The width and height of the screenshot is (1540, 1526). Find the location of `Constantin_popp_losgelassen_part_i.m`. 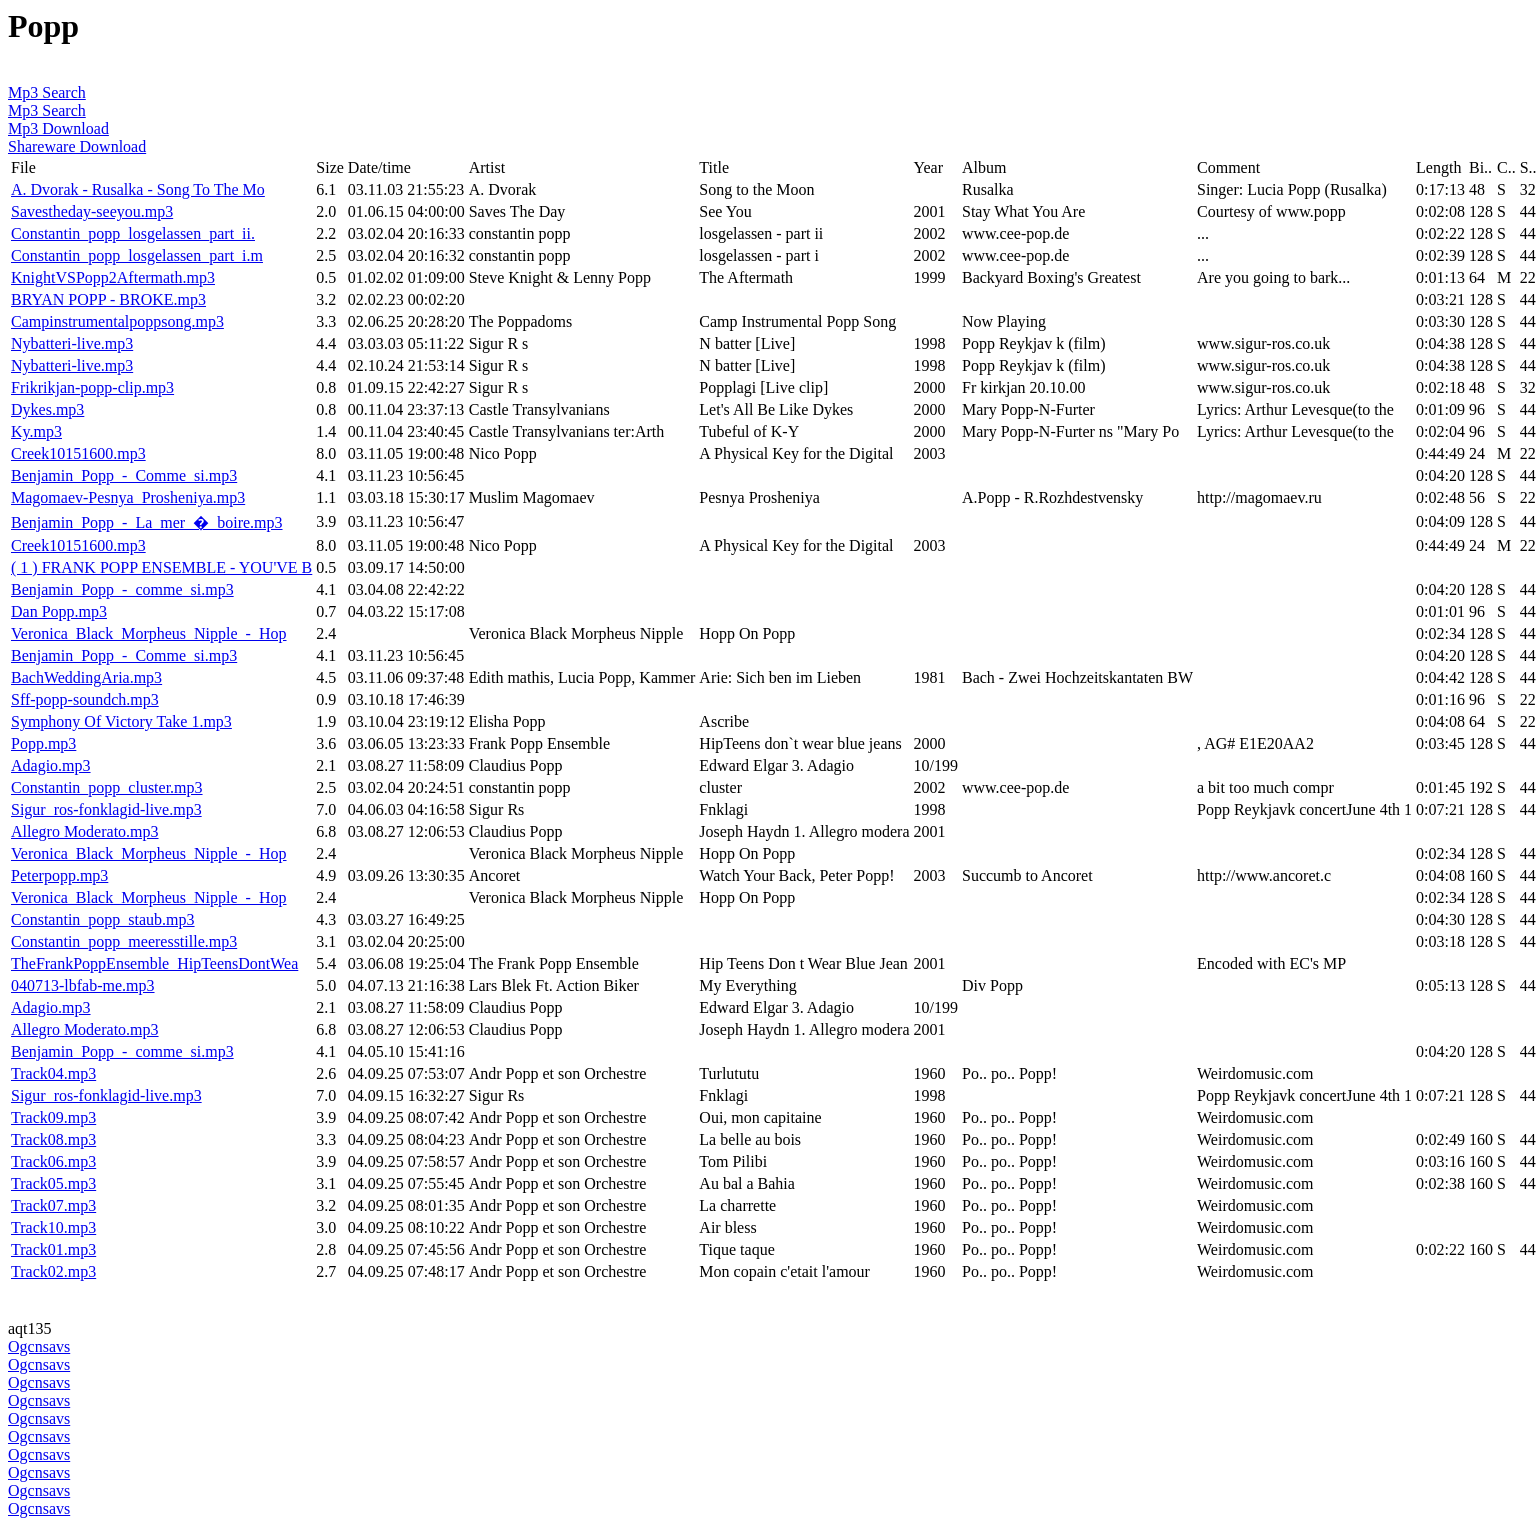

Constantin_popp_losgelassen_part_i.m is located at coordinates (137, 255).